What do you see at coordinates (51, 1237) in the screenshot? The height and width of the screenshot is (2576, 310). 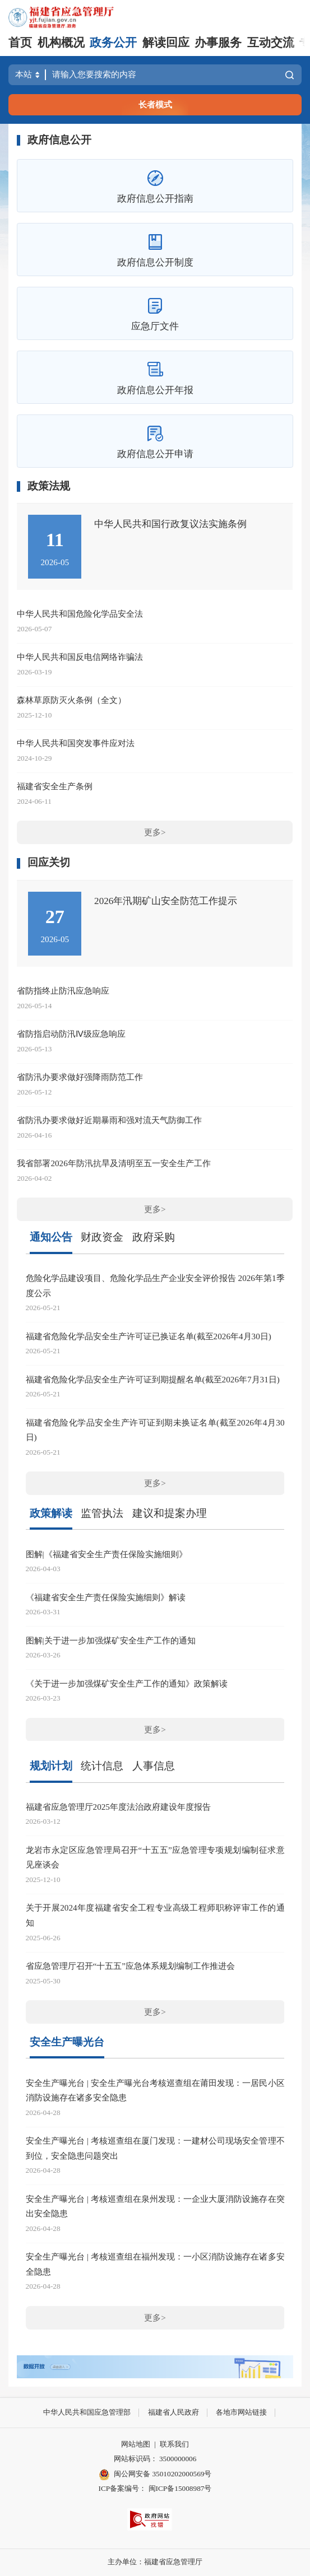 I see `通知公告` at bounding box center [51, 1237].